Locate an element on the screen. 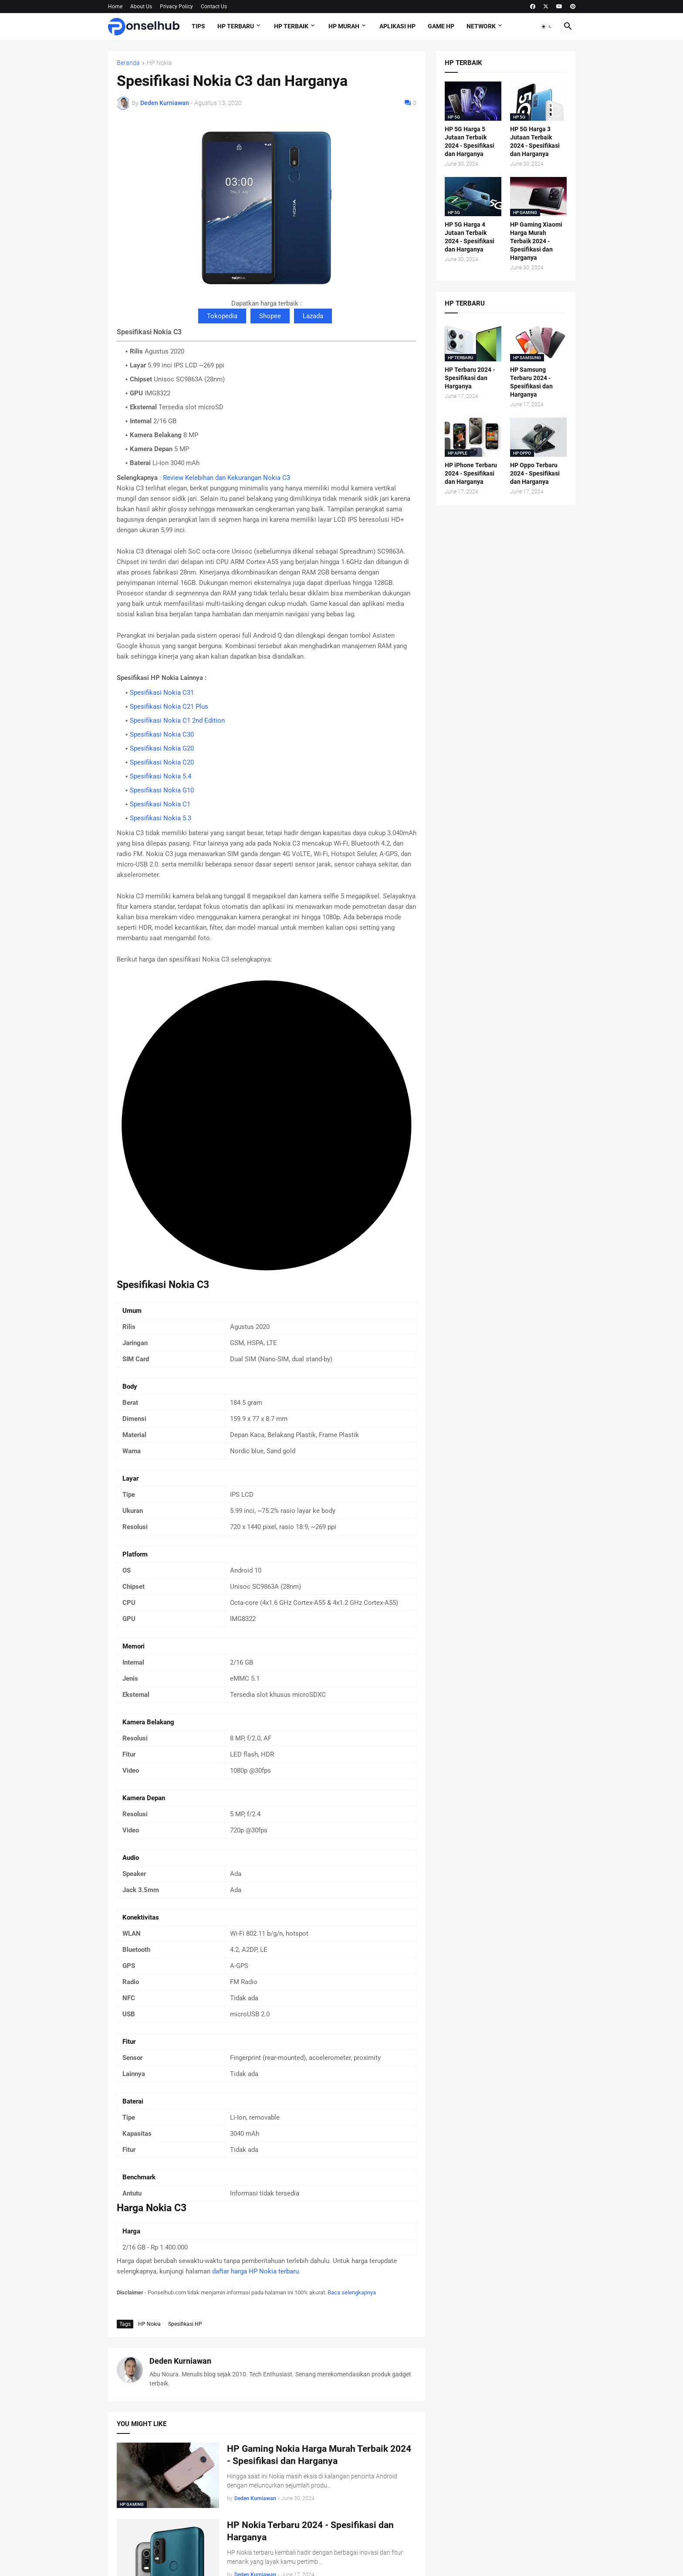 The width and height of the screenshot is (683, 2576). HP 5G Harga 3 Jutaan Terbaik 2024 - Spesifikasi dan Harganya is located at coordinates (535, 141).